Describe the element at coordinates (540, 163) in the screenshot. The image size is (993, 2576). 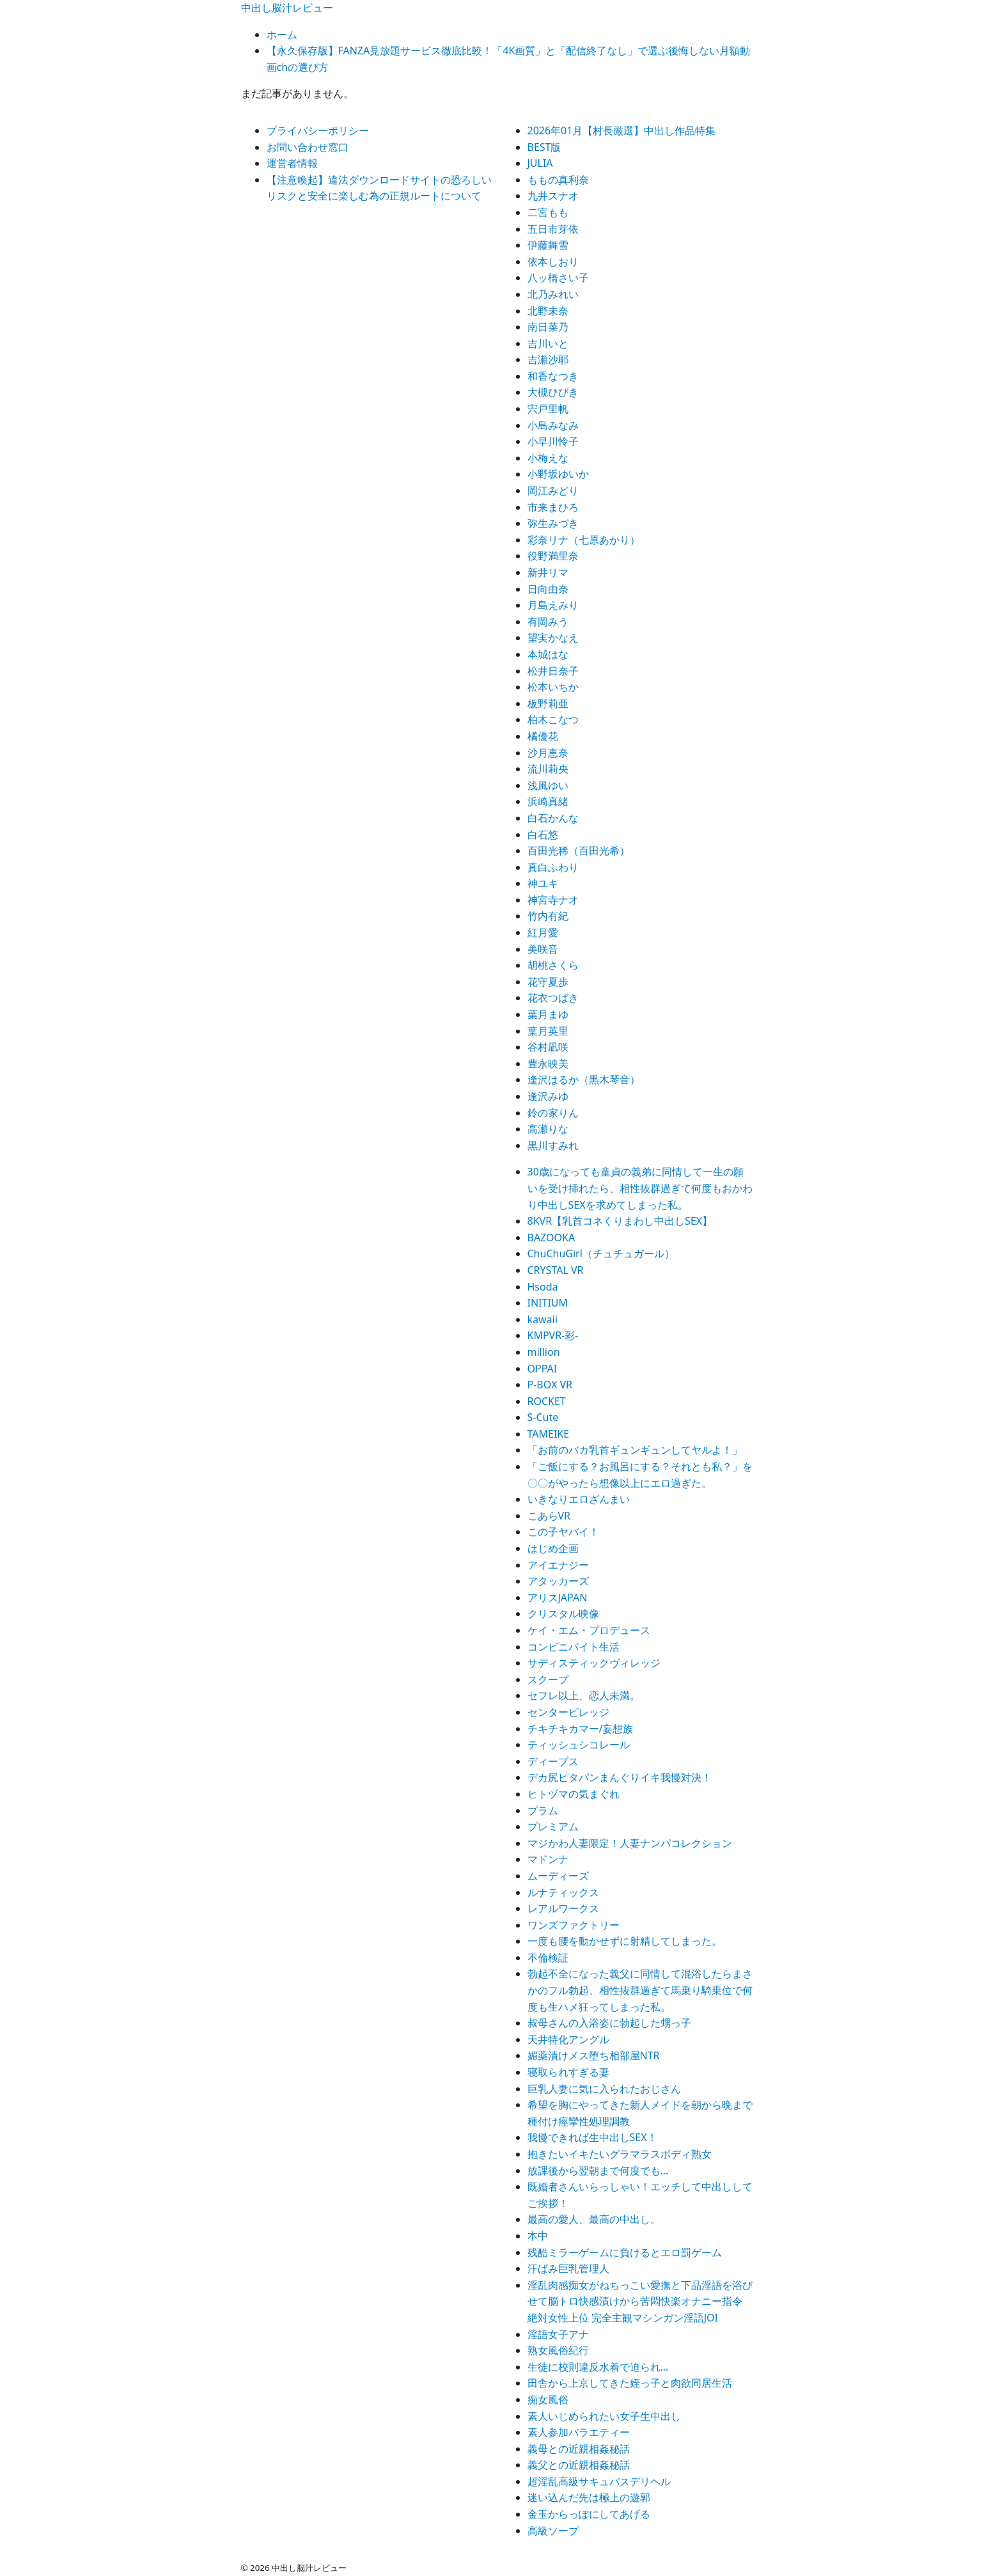
I see `JULIA` at that location.